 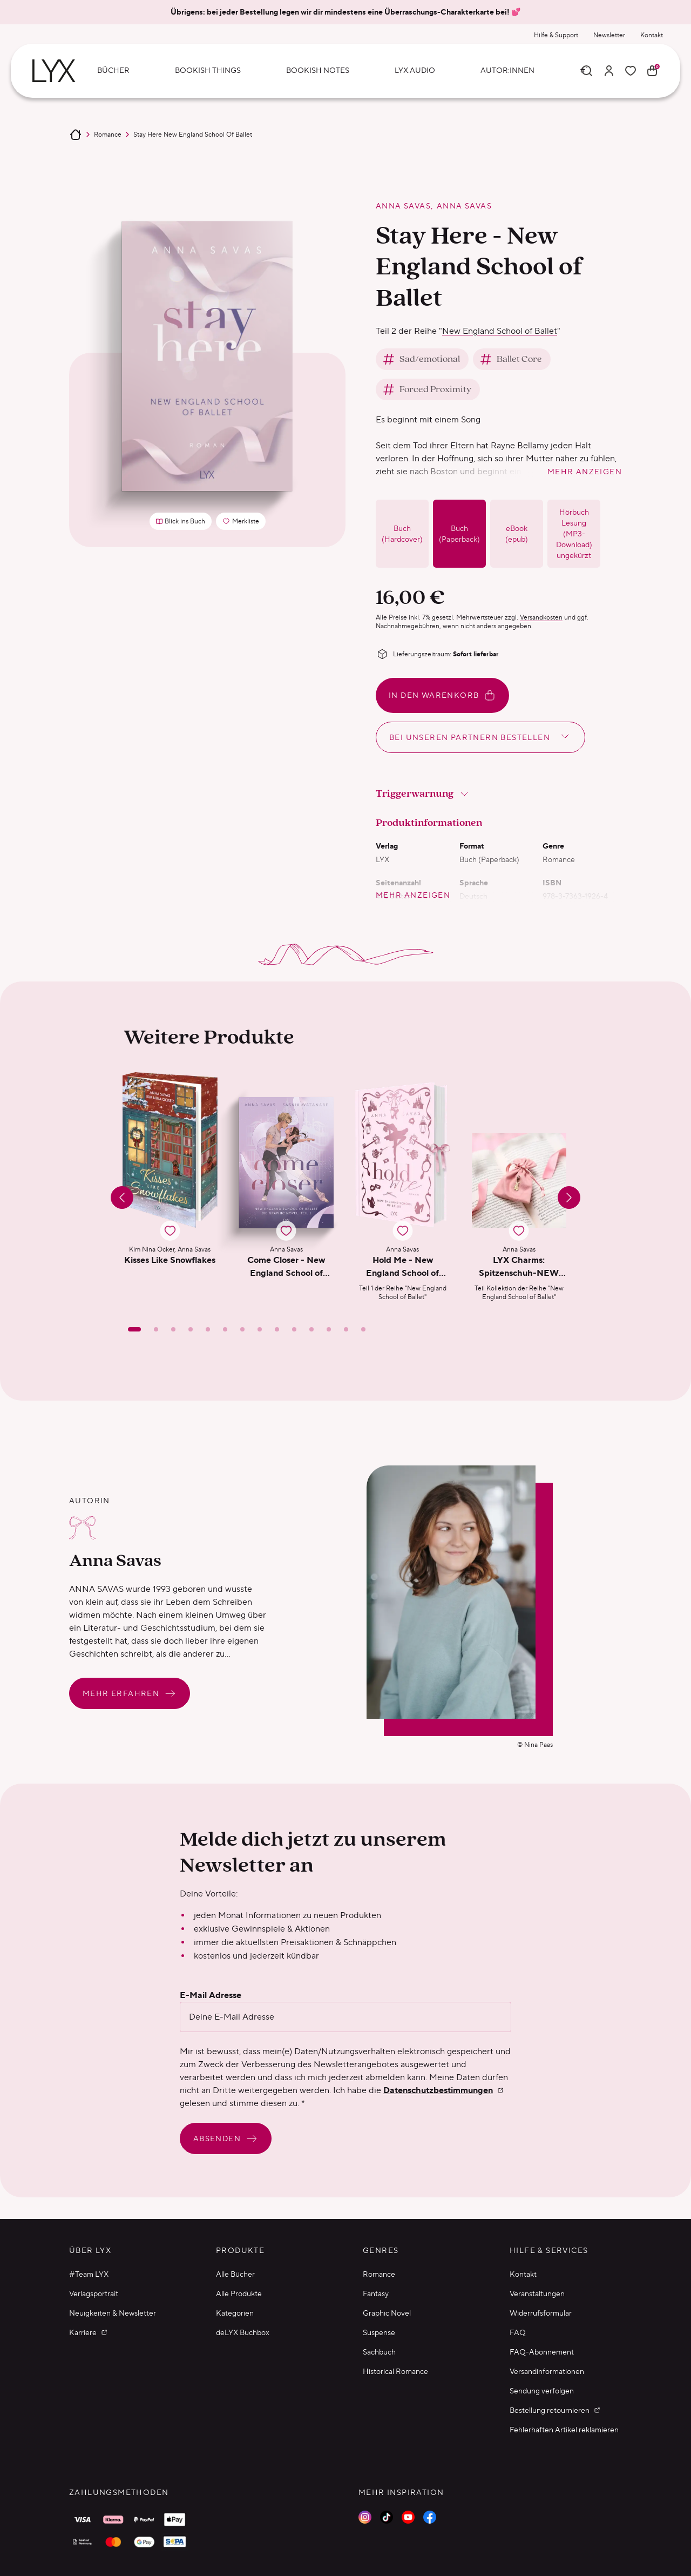 I want to click on Sachbuch, so click(x=379, y=2351).